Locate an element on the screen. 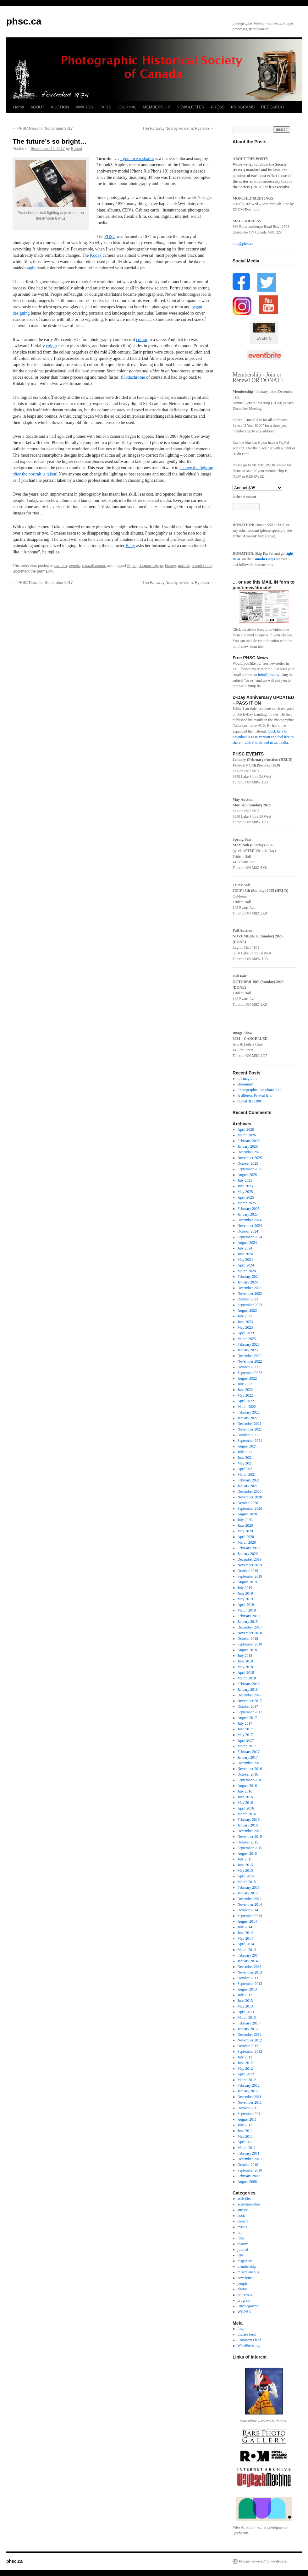 This screenshot has width=308, height=2576. March 2026 is located at coordinates (247, 1135).